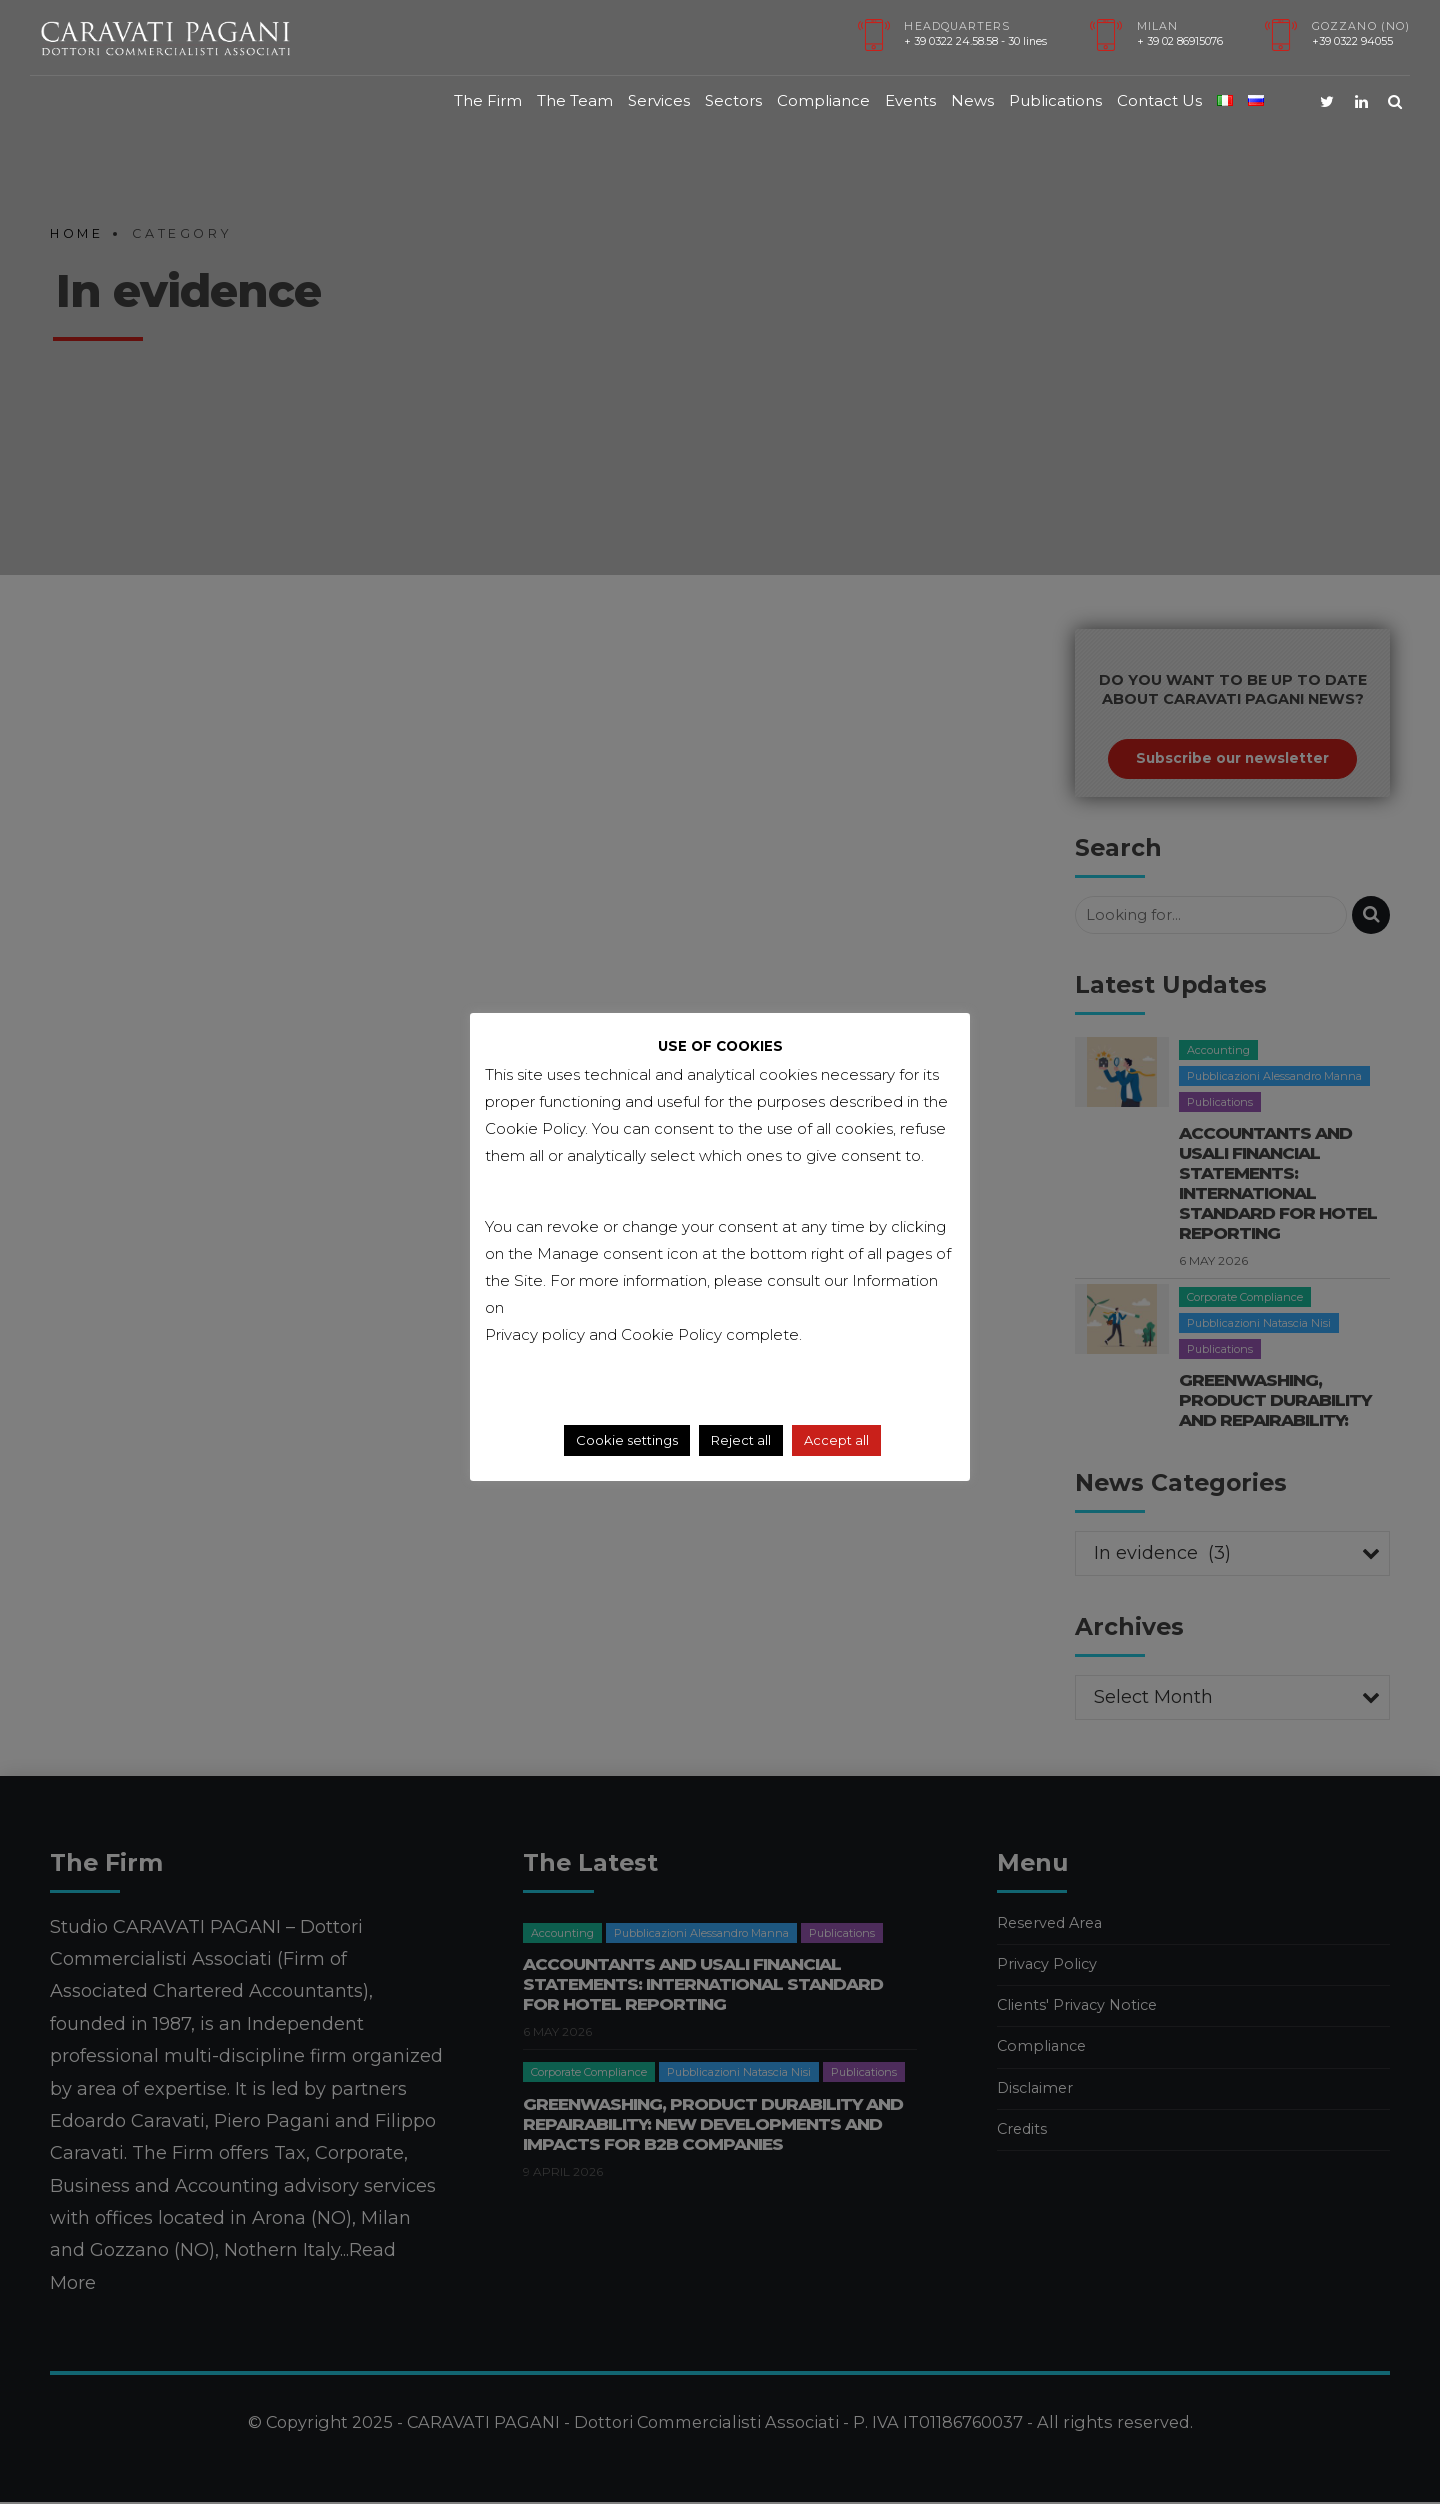 This screenshot has width=1440, height=2504. Describe the element at coordinates (741, 1440) in the screenshot. I see `Reject all [button]` at that location.